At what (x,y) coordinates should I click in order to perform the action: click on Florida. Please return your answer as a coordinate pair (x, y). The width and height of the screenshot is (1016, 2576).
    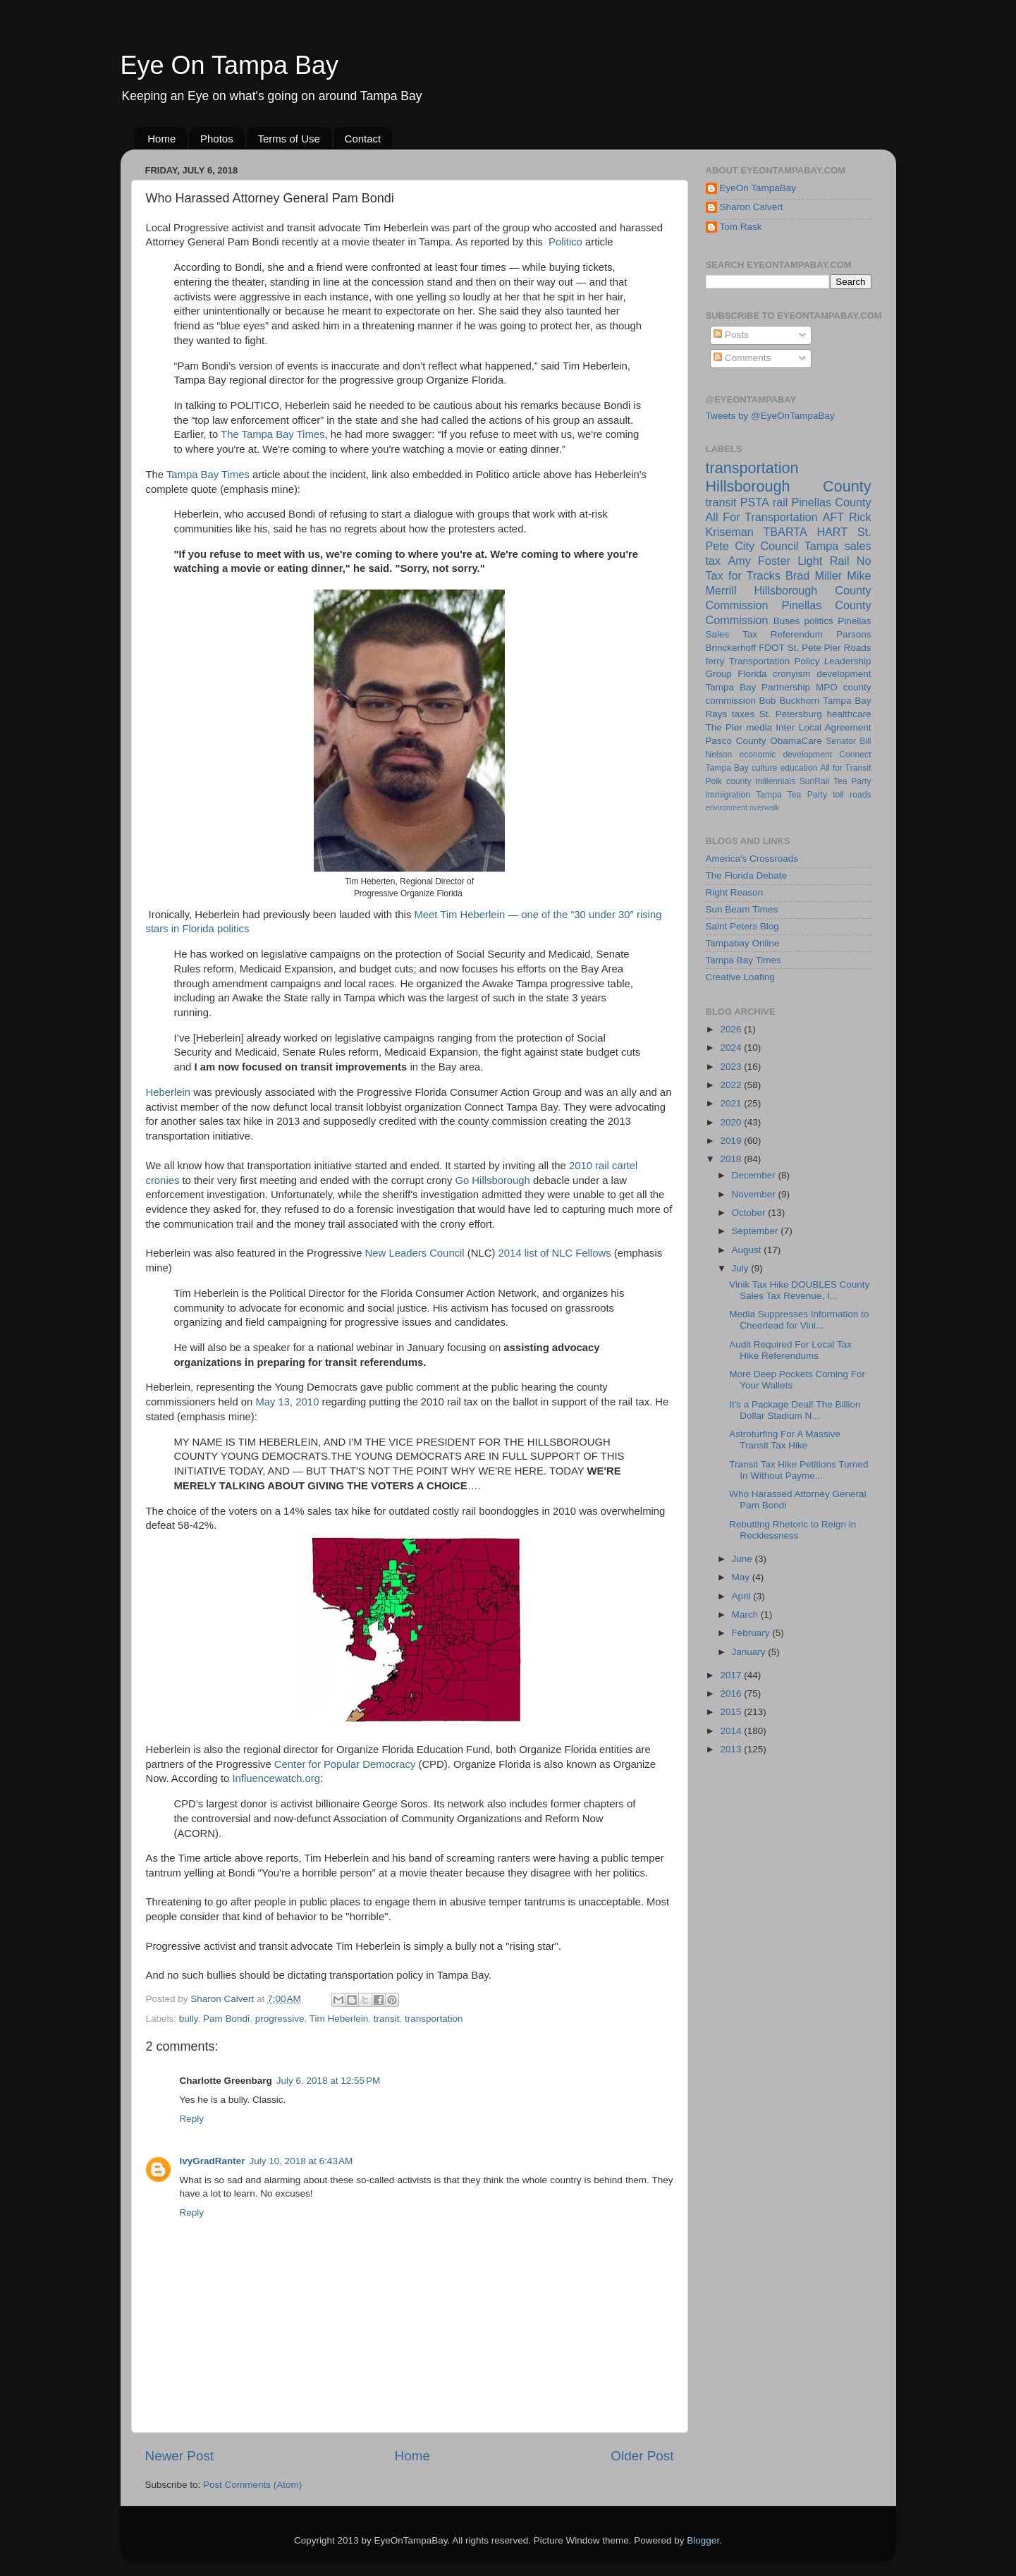
    Looking at the image, I should click on (751, 674).